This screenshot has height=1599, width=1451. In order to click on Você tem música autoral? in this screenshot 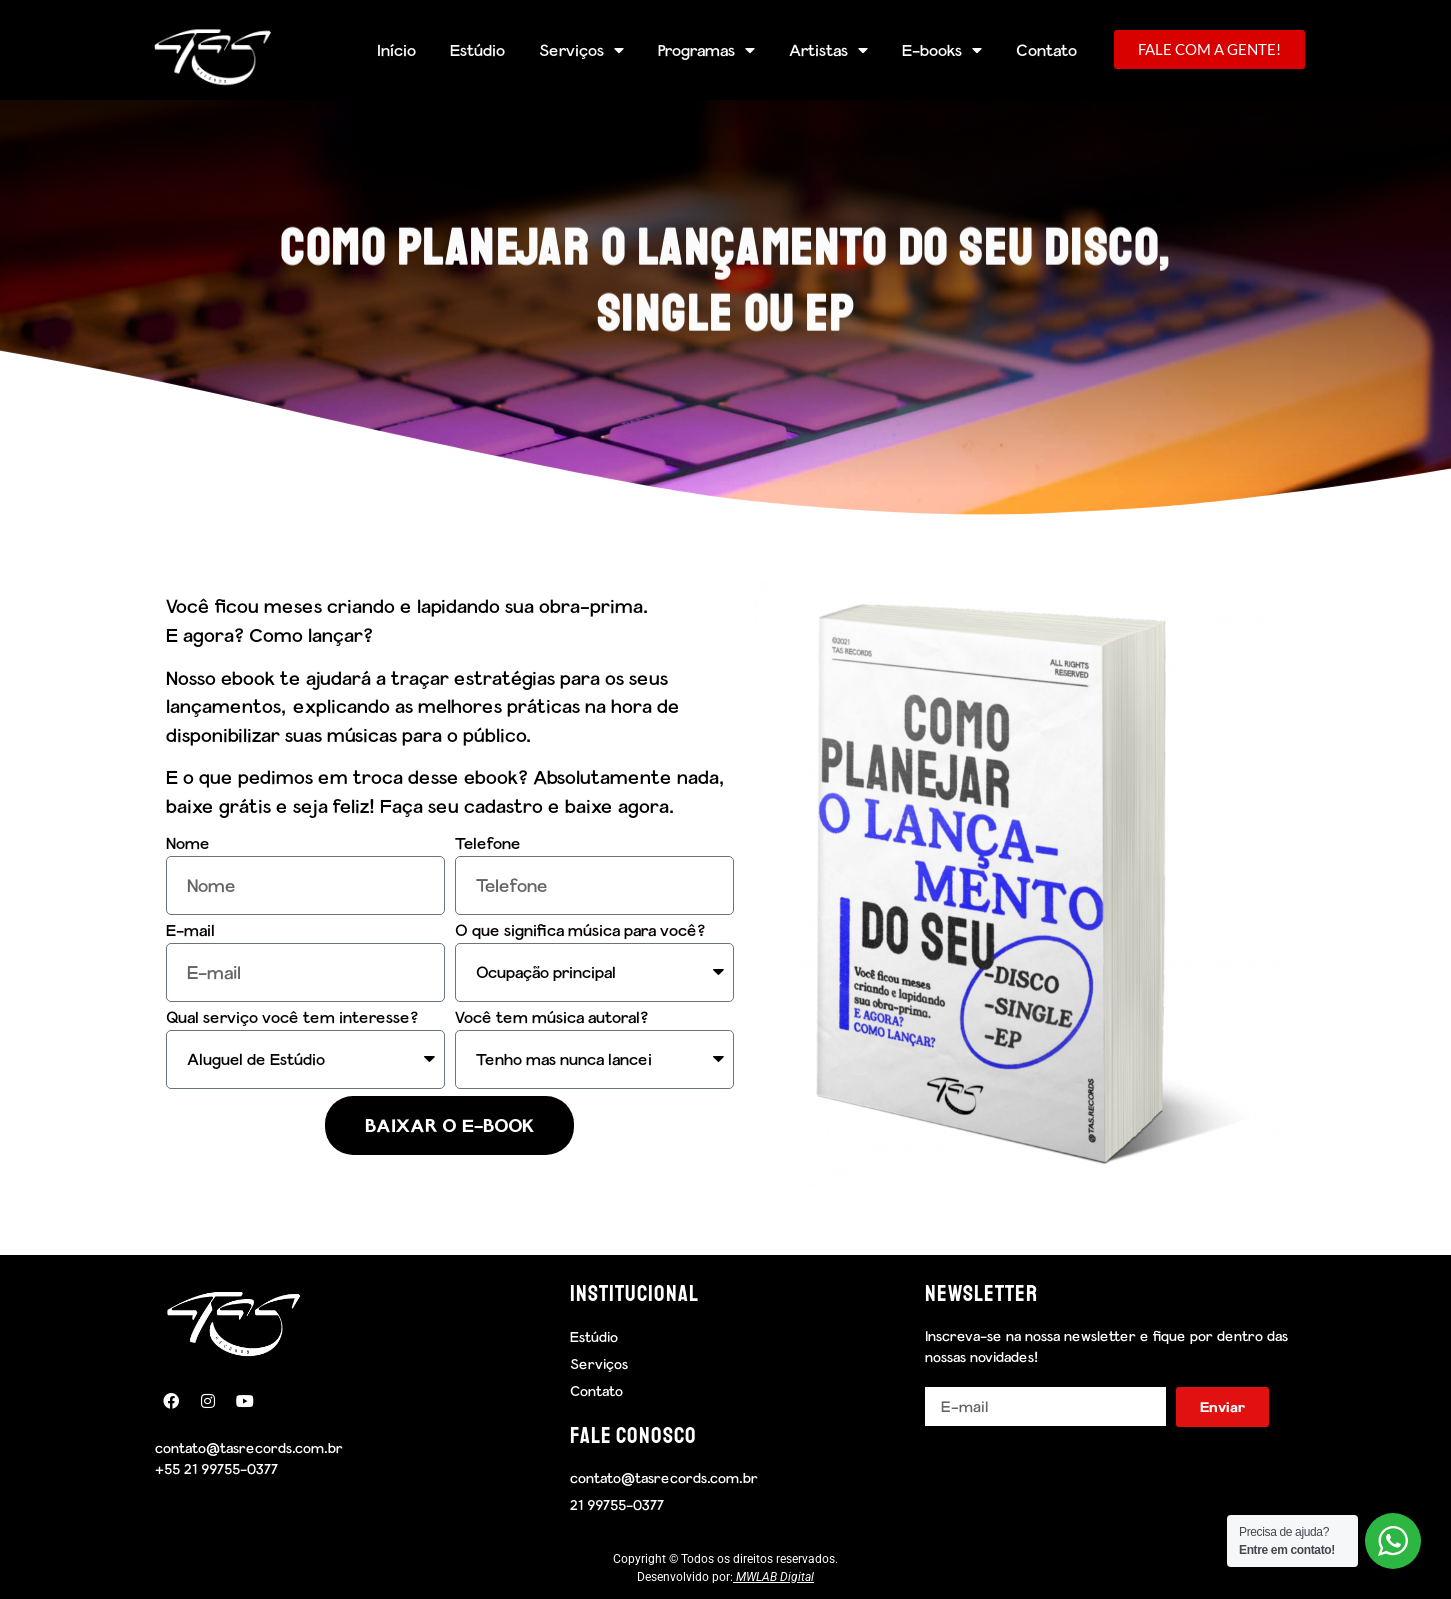, I will do `click(551, 1017)`.